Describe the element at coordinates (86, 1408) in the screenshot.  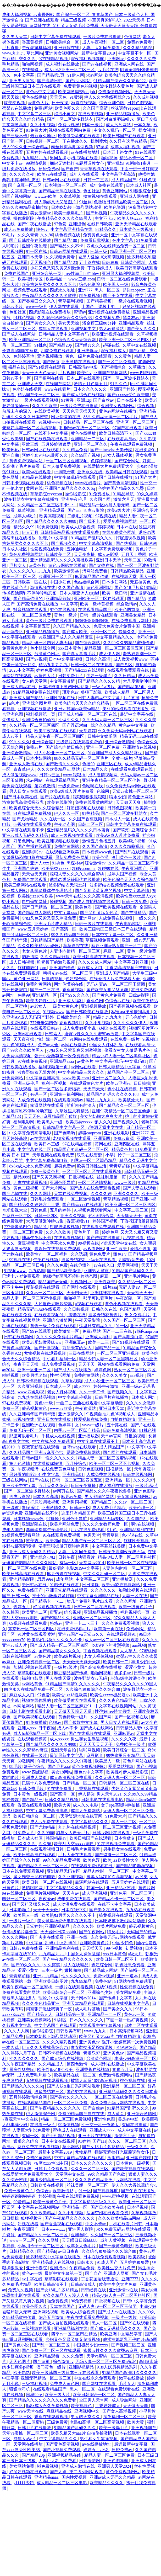
I see `午夜资源站` at that location.